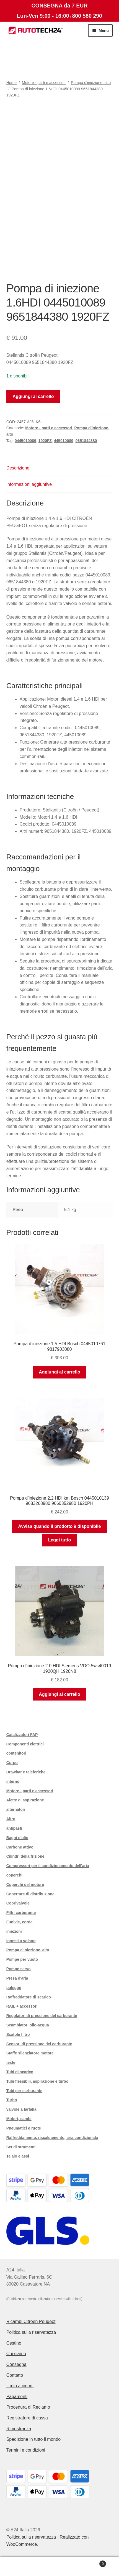 The image size is (119, 2576). I want to click on coperchi, so click(14, 1875).